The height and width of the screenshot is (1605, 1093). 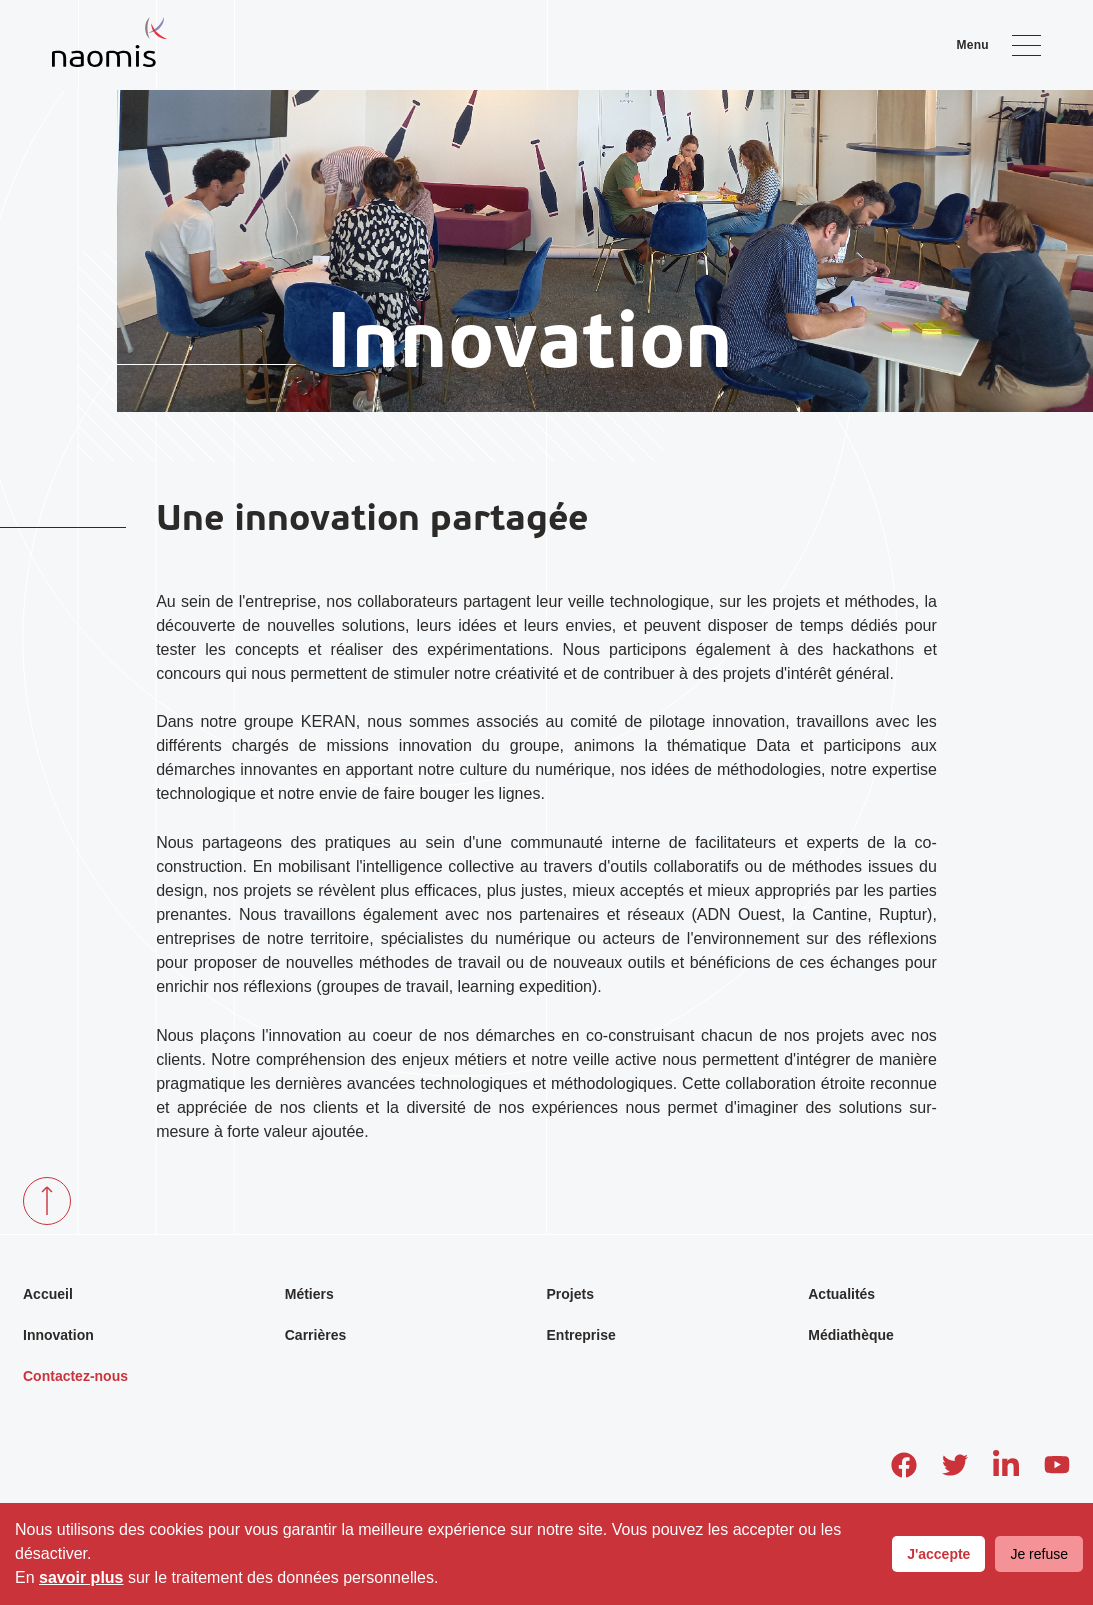 I want to click on J'accepte [Accept cookies], so click(x=938, y=1554).